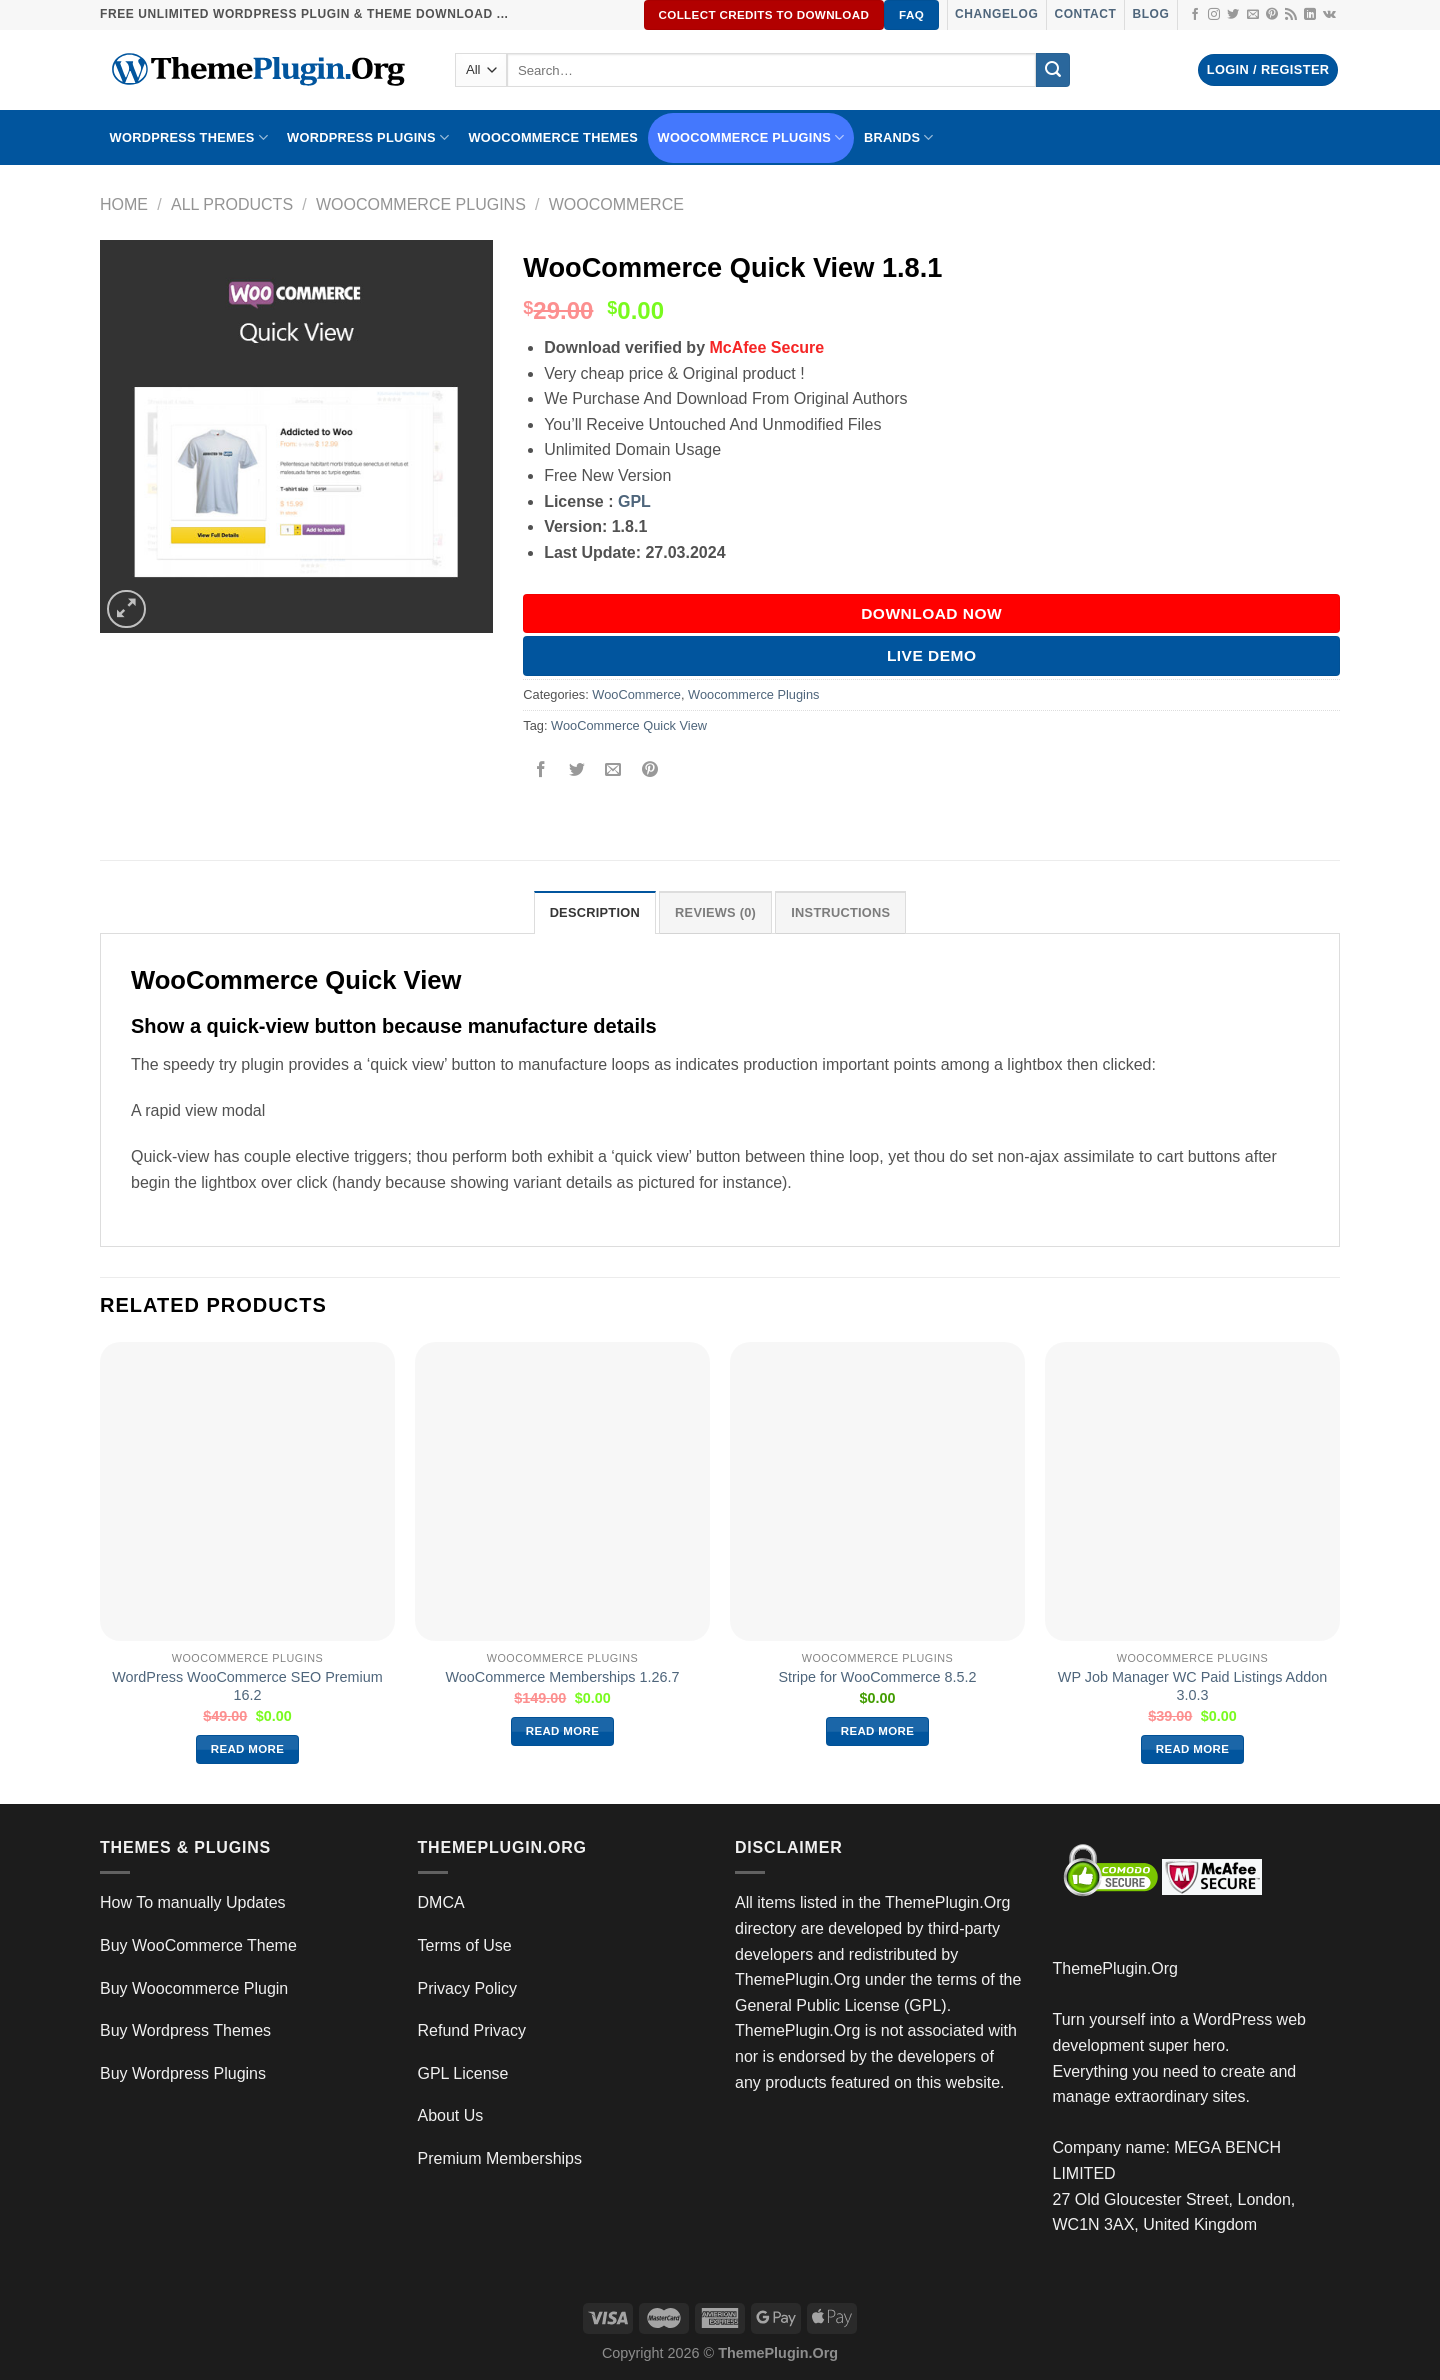  I want to click on [Follow on Pinterest], so click(1272, 15).